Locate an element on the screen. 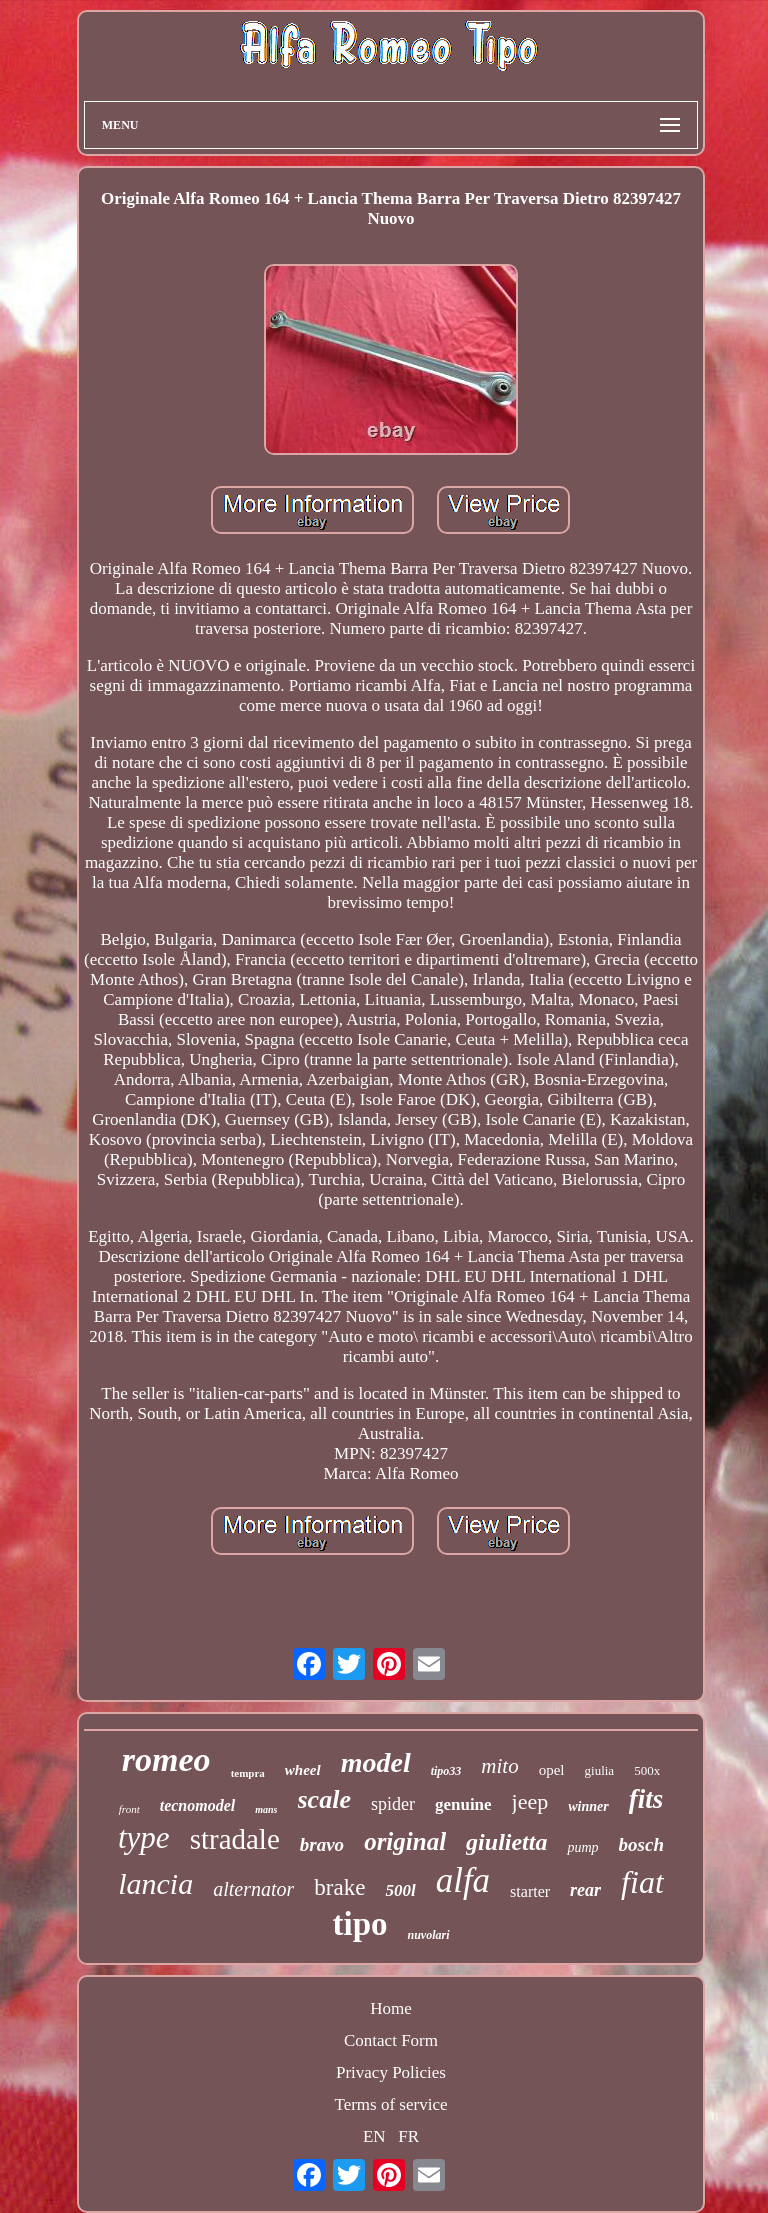 The height and width of the screenshot is (2213, 768). Terms of service is located at coordinates (390, 2104).